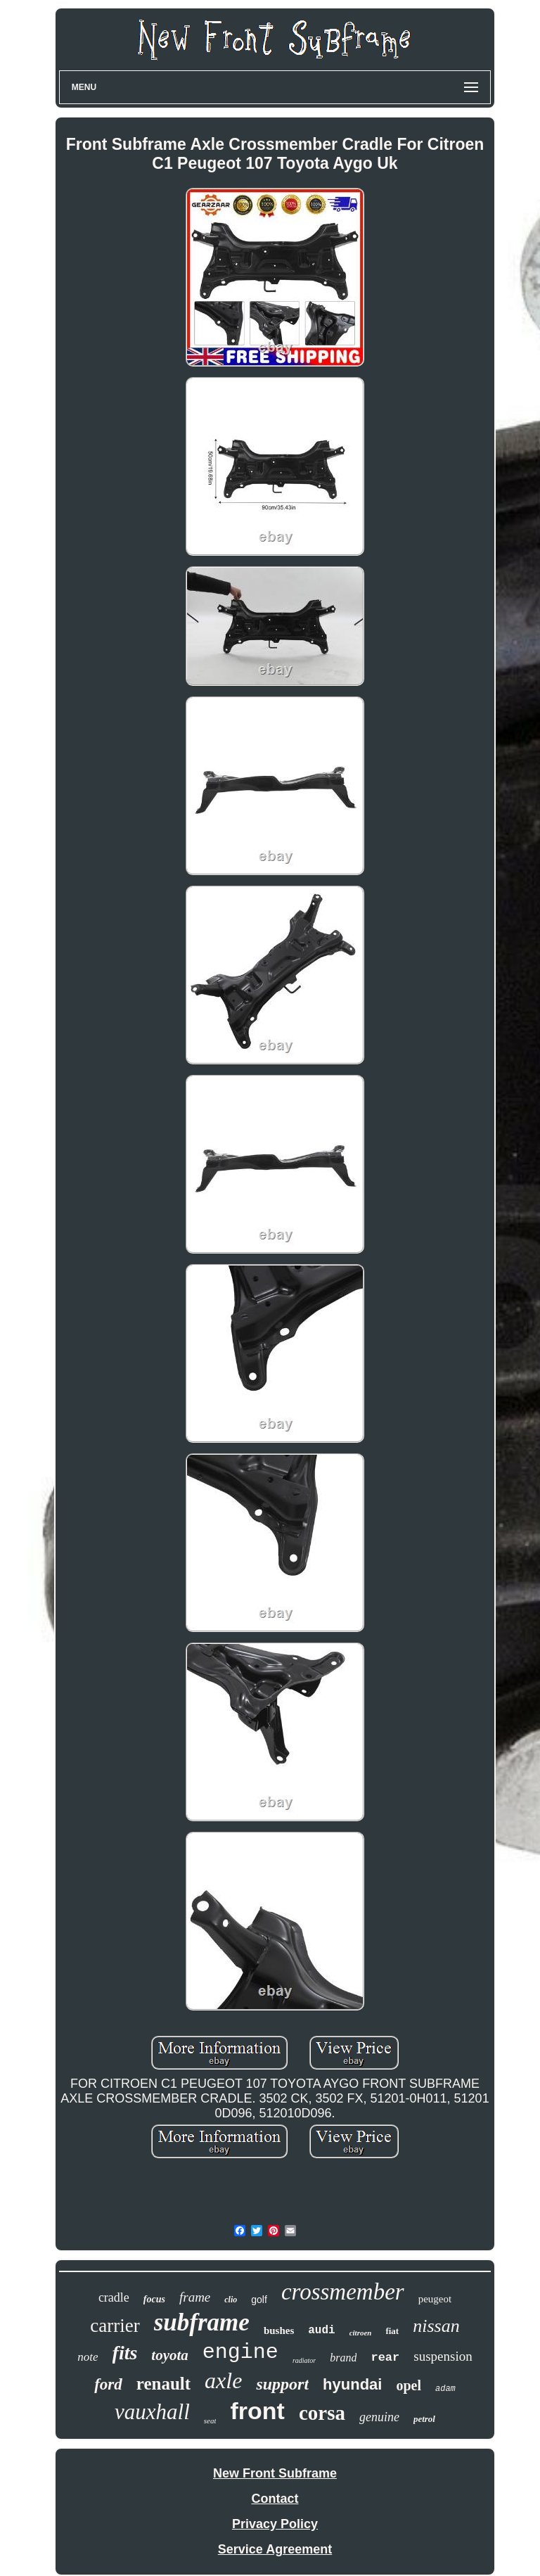 This screenshot has height=2576, width=540. I want to click on seat, so click(210, 2420).